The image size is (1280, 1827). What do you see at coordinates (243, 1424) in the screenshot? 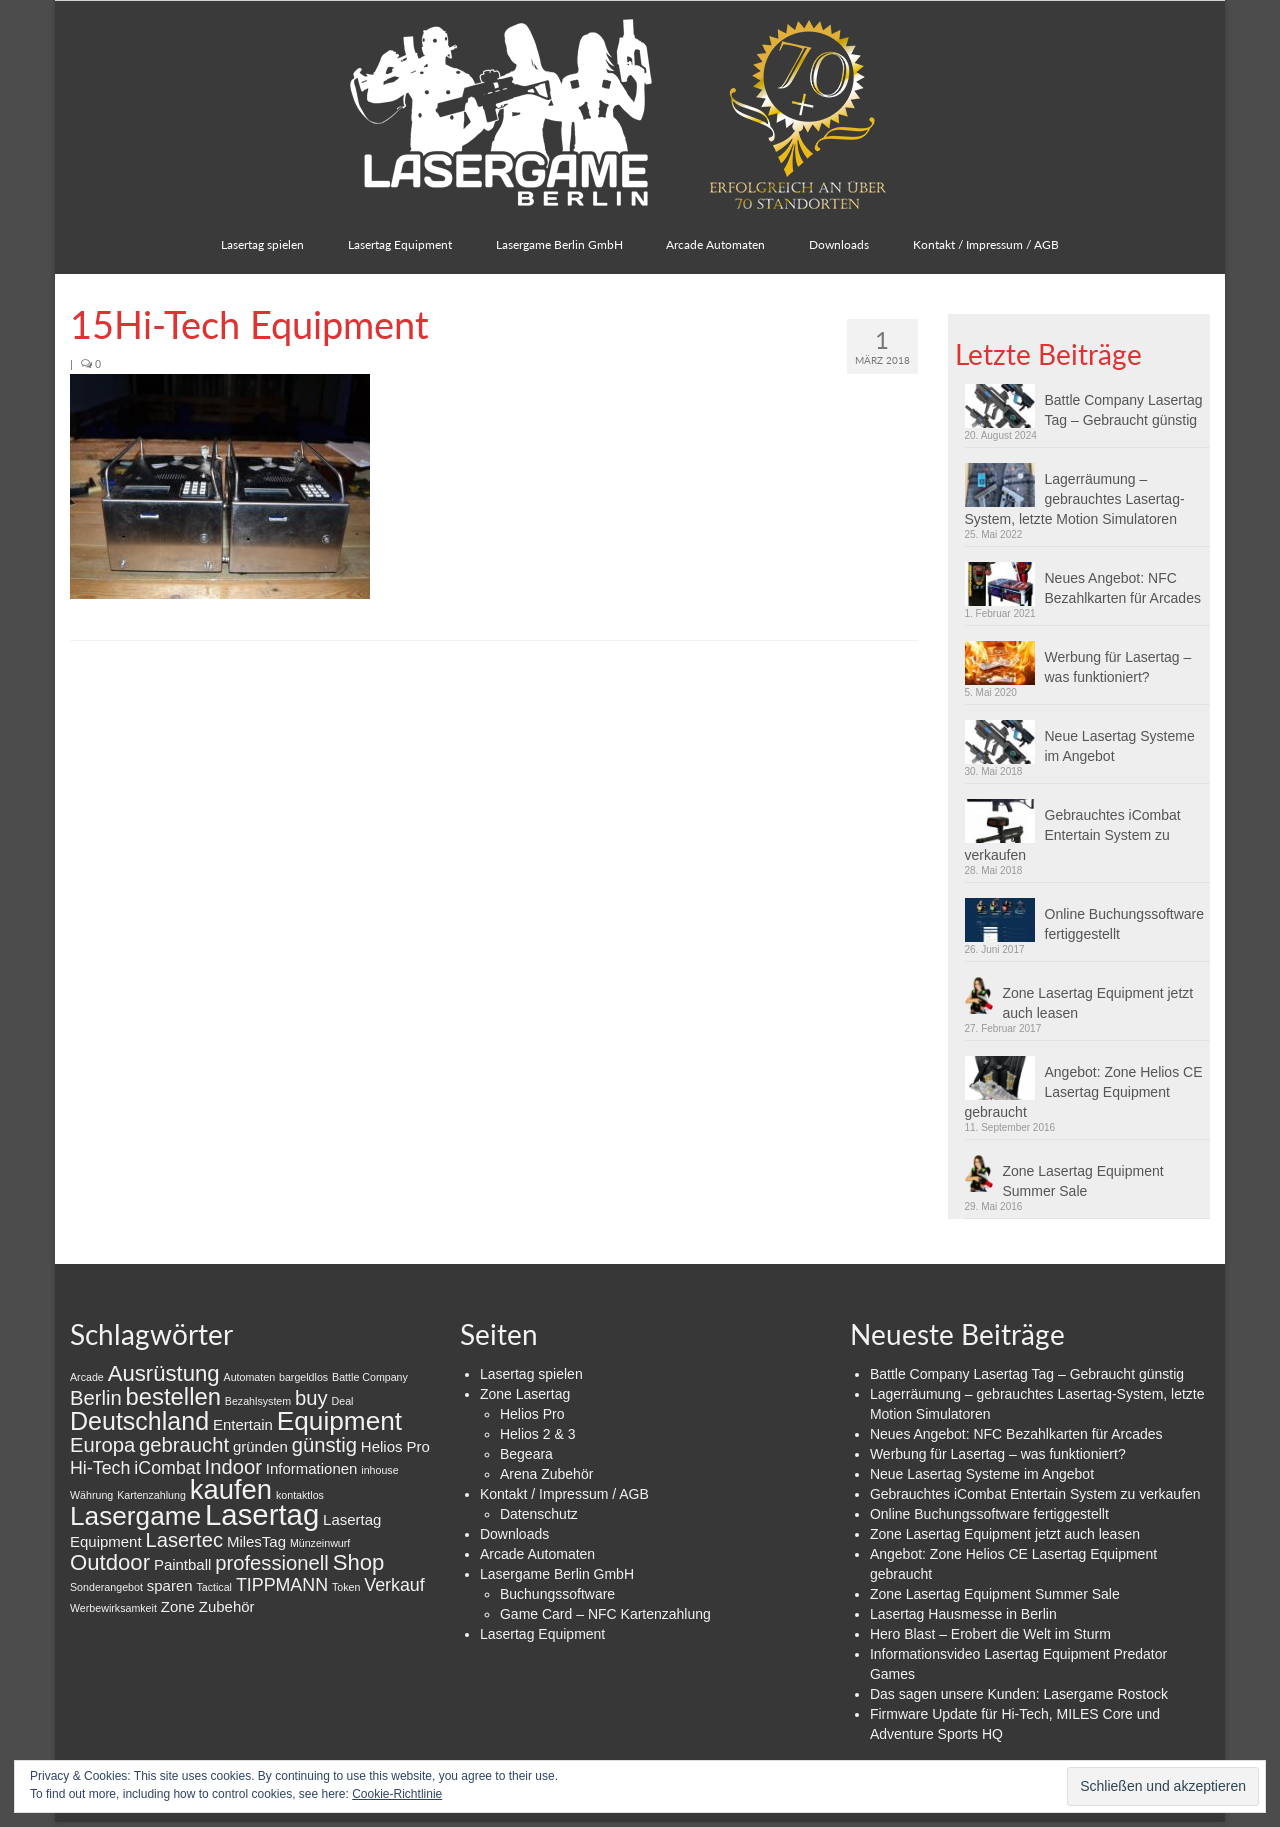
I see `Entertain [Entertain (2 Einträge)]` at bounding box center [243, 1424].